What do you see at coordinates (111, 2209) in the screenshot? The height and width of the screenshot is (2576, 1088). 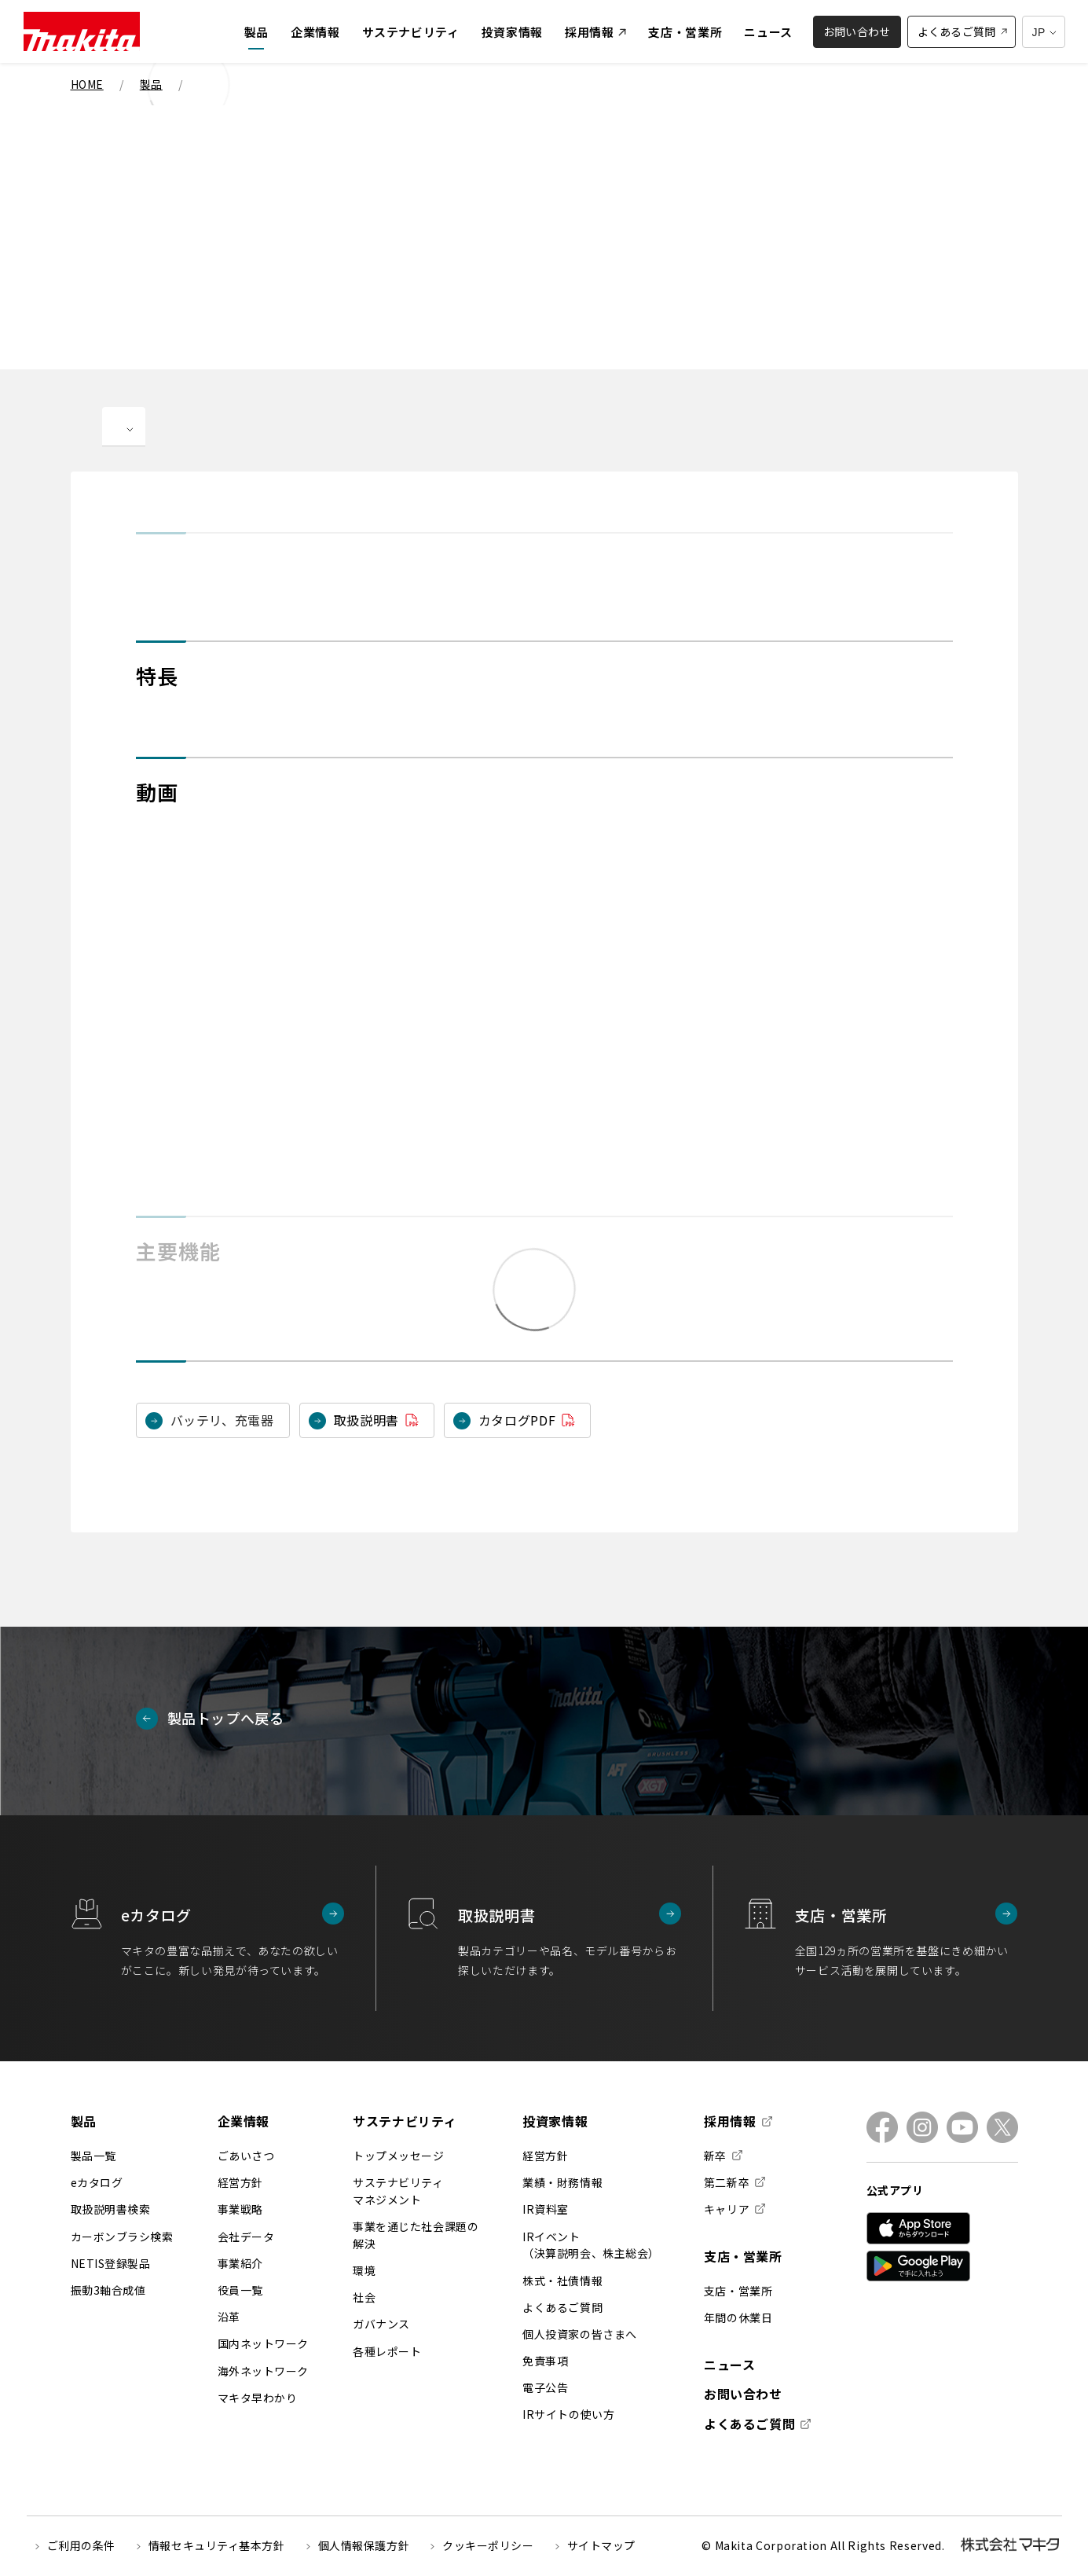 I see `取扱説明書検索` at bounding box center [111, 2209].